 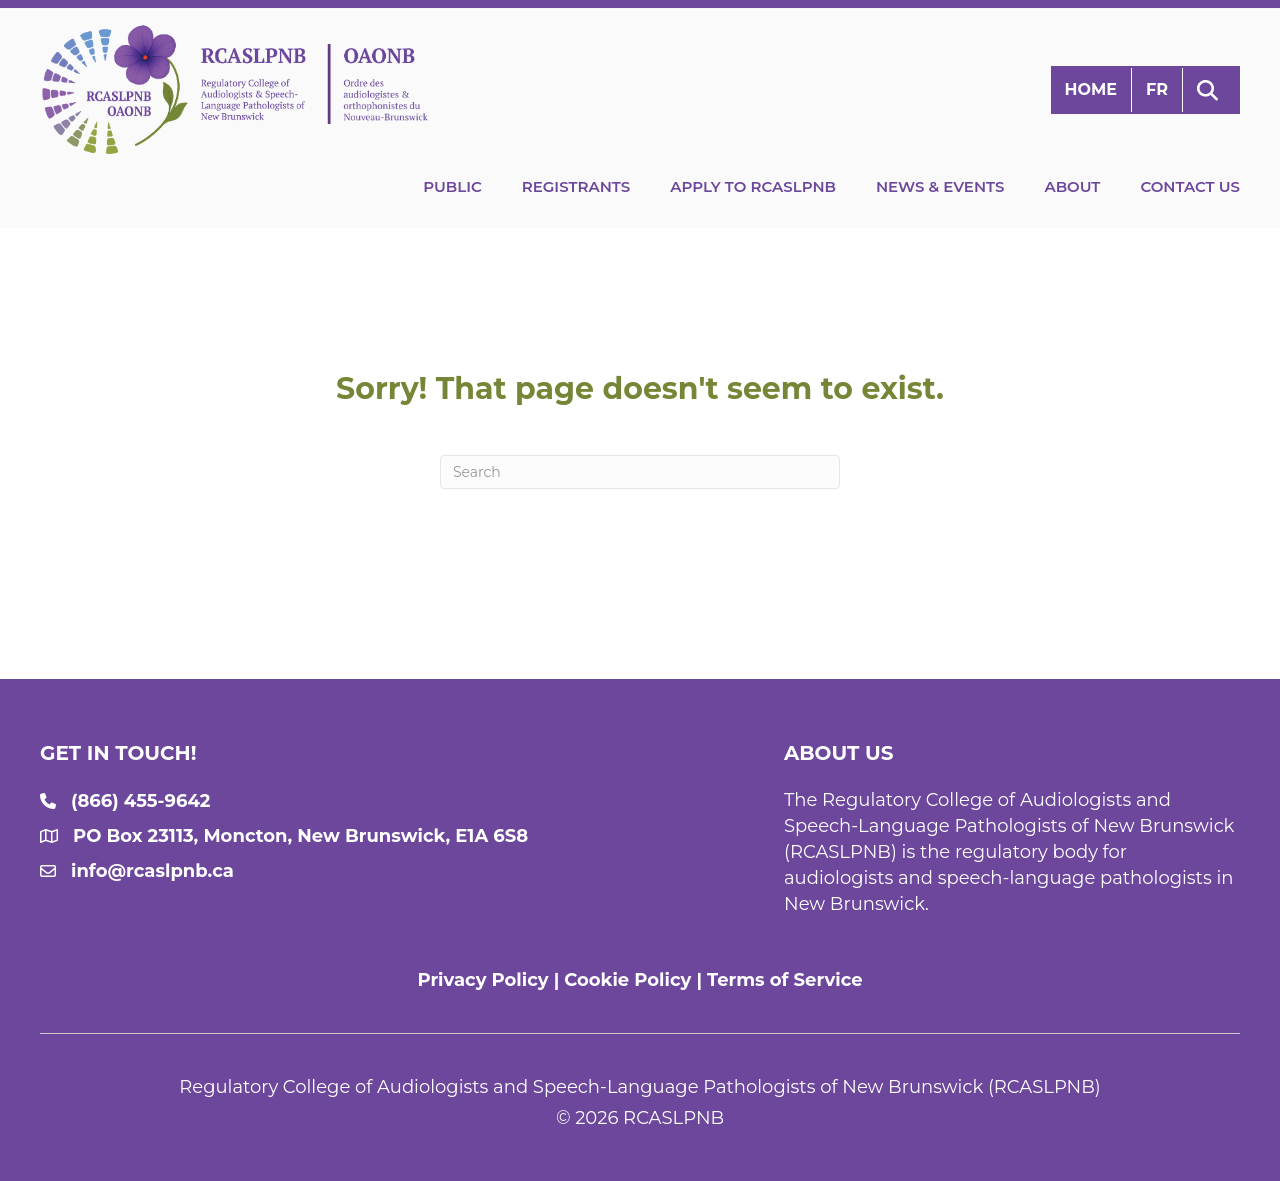 I want to click on [Search], so click(x=640, y=472).